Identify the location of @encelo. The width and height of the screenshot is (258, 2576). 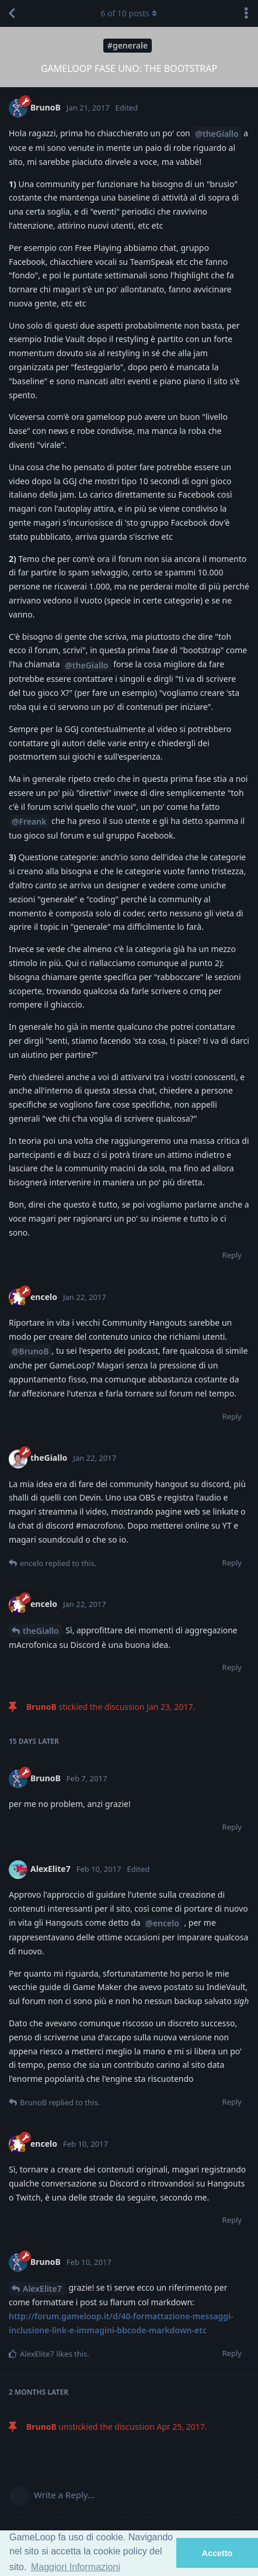
(162, 1923).